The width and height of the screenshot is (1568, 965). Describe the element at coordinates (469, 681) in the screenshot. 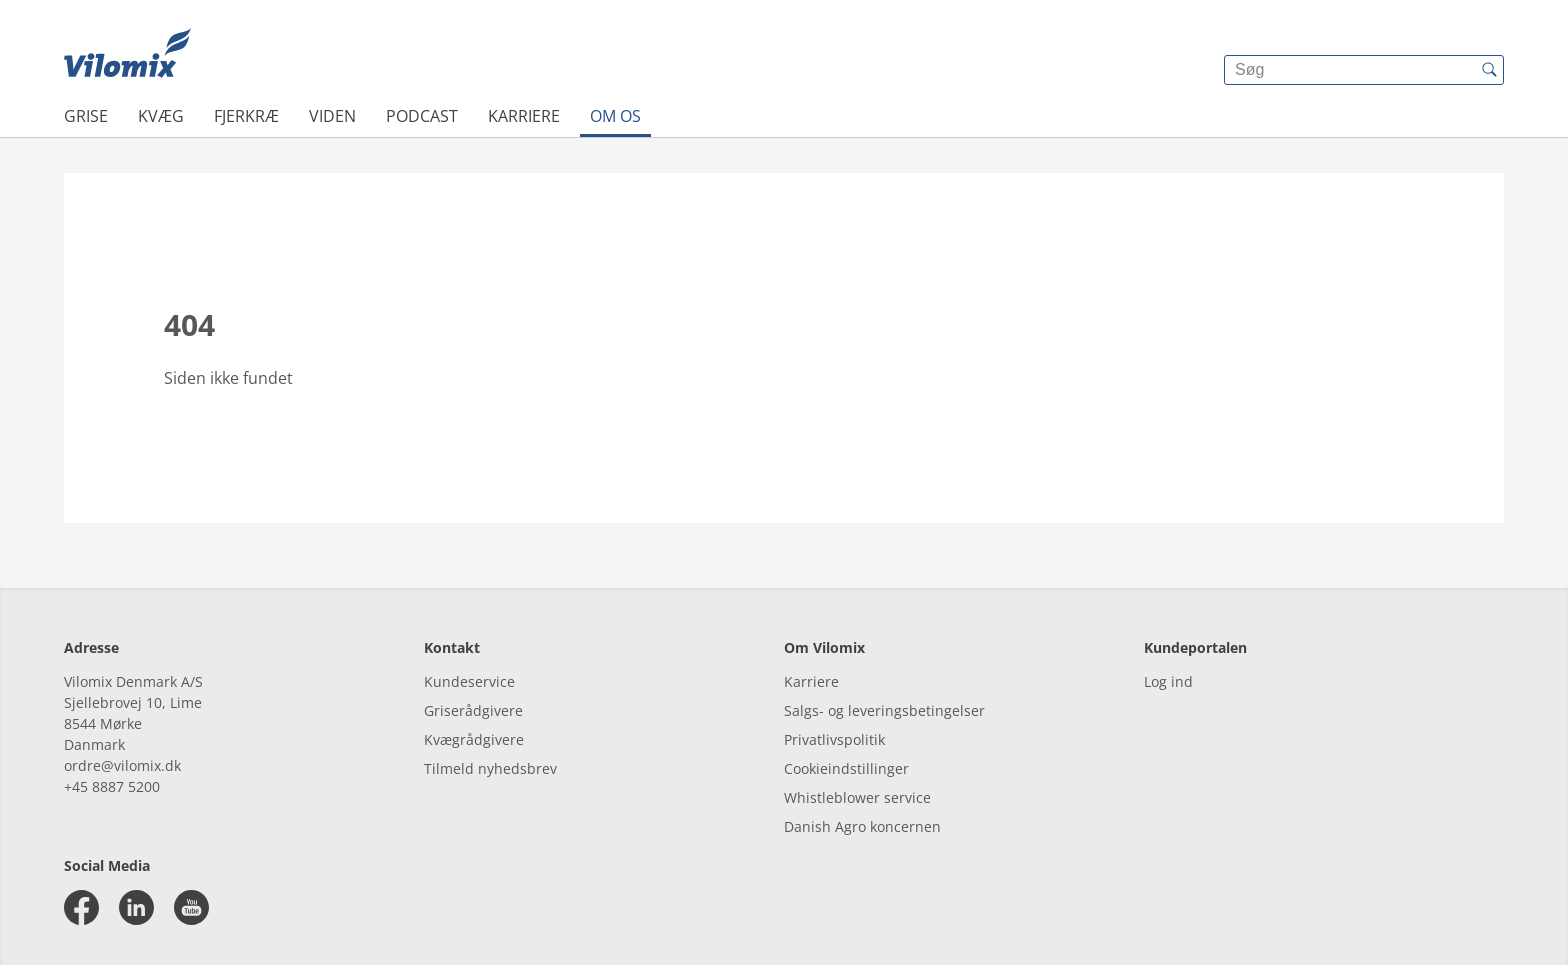

I see `Kundeservice` at that location.